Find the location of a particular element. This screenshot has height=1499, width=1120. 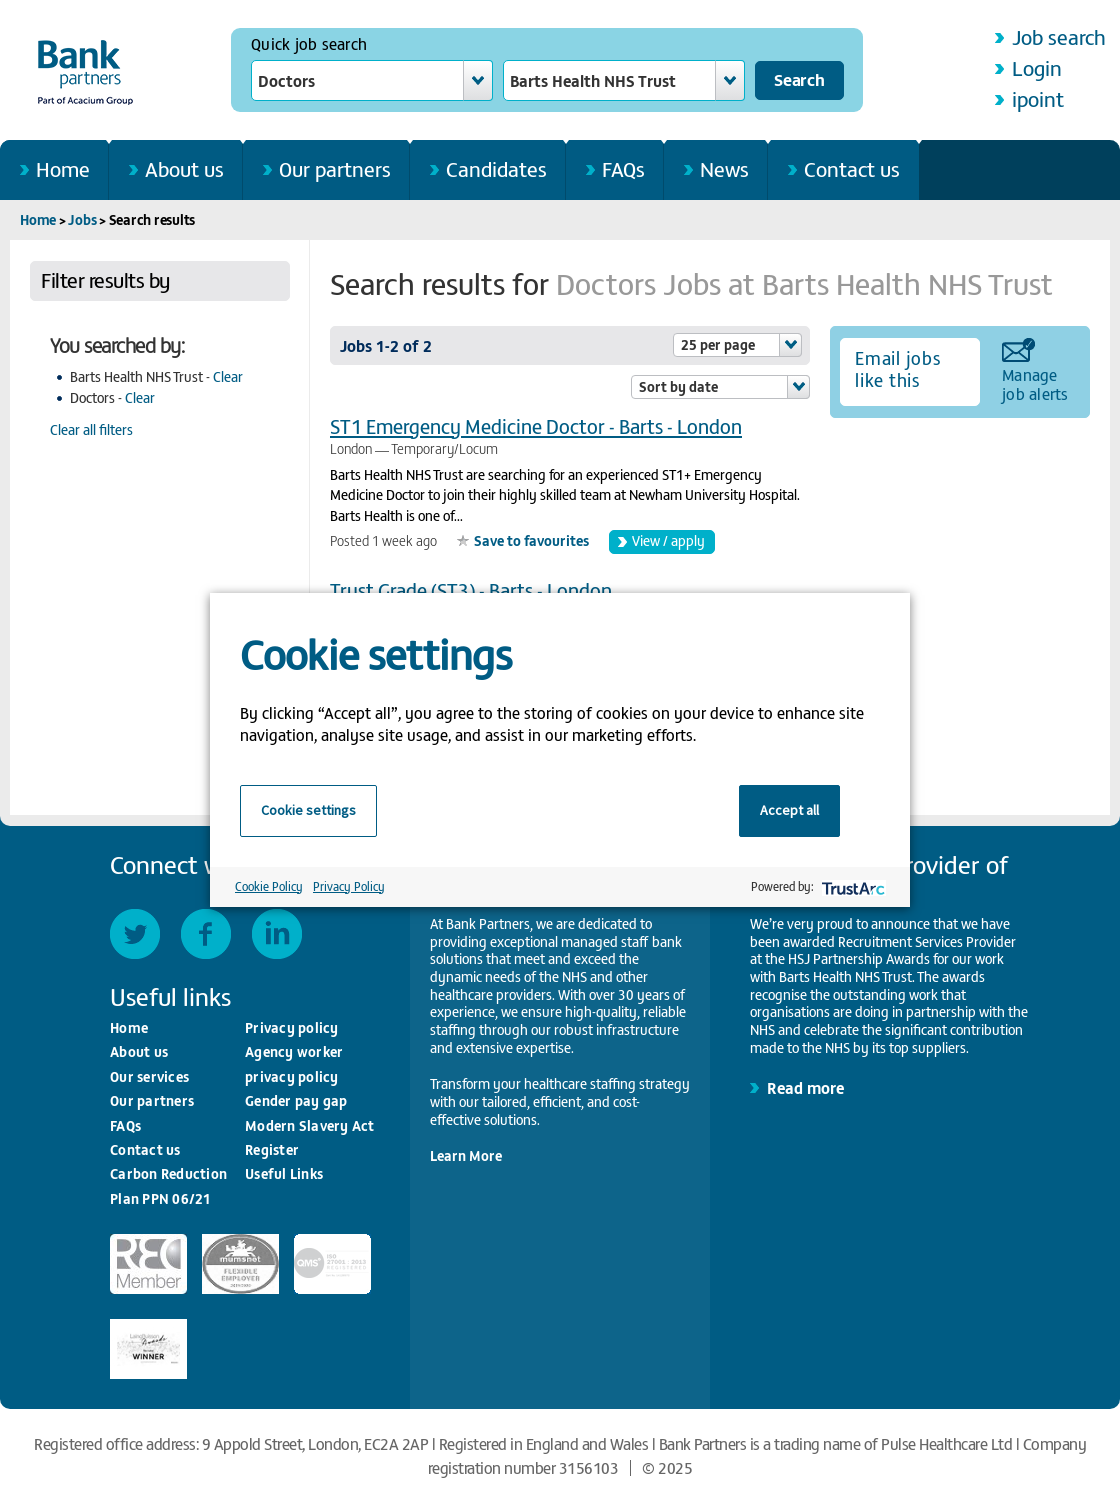

Job search is located at coordinates (1059, 36).